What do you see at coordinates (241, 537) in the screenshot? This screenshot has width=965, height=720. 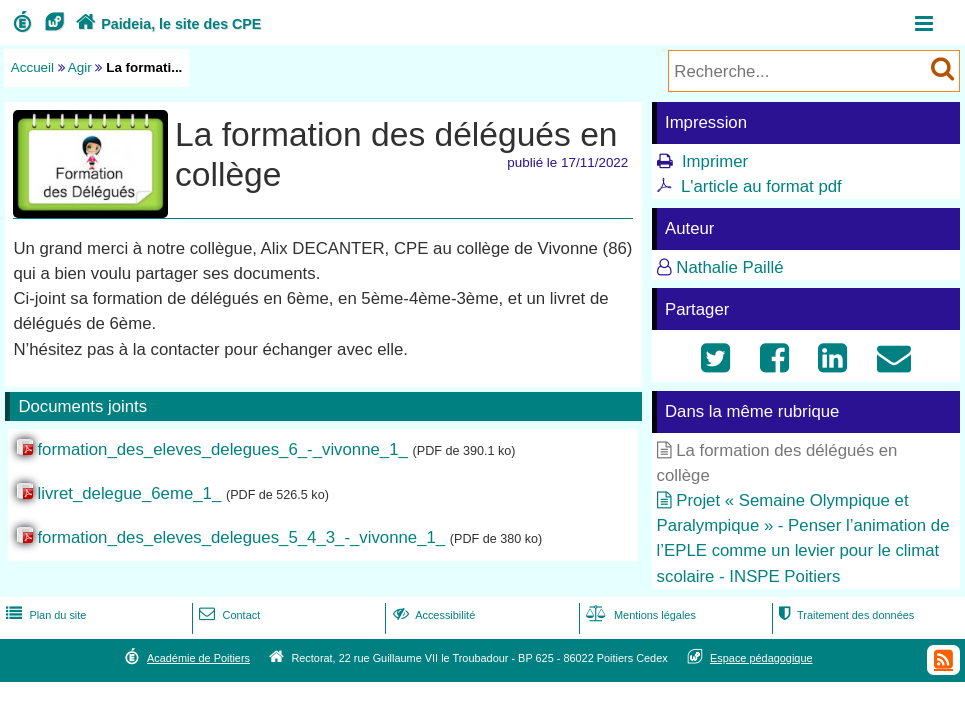 I see `formation_des_eleves_delegues_5_4_3_-_vivonne_1_` at bounding box center [241, 537].